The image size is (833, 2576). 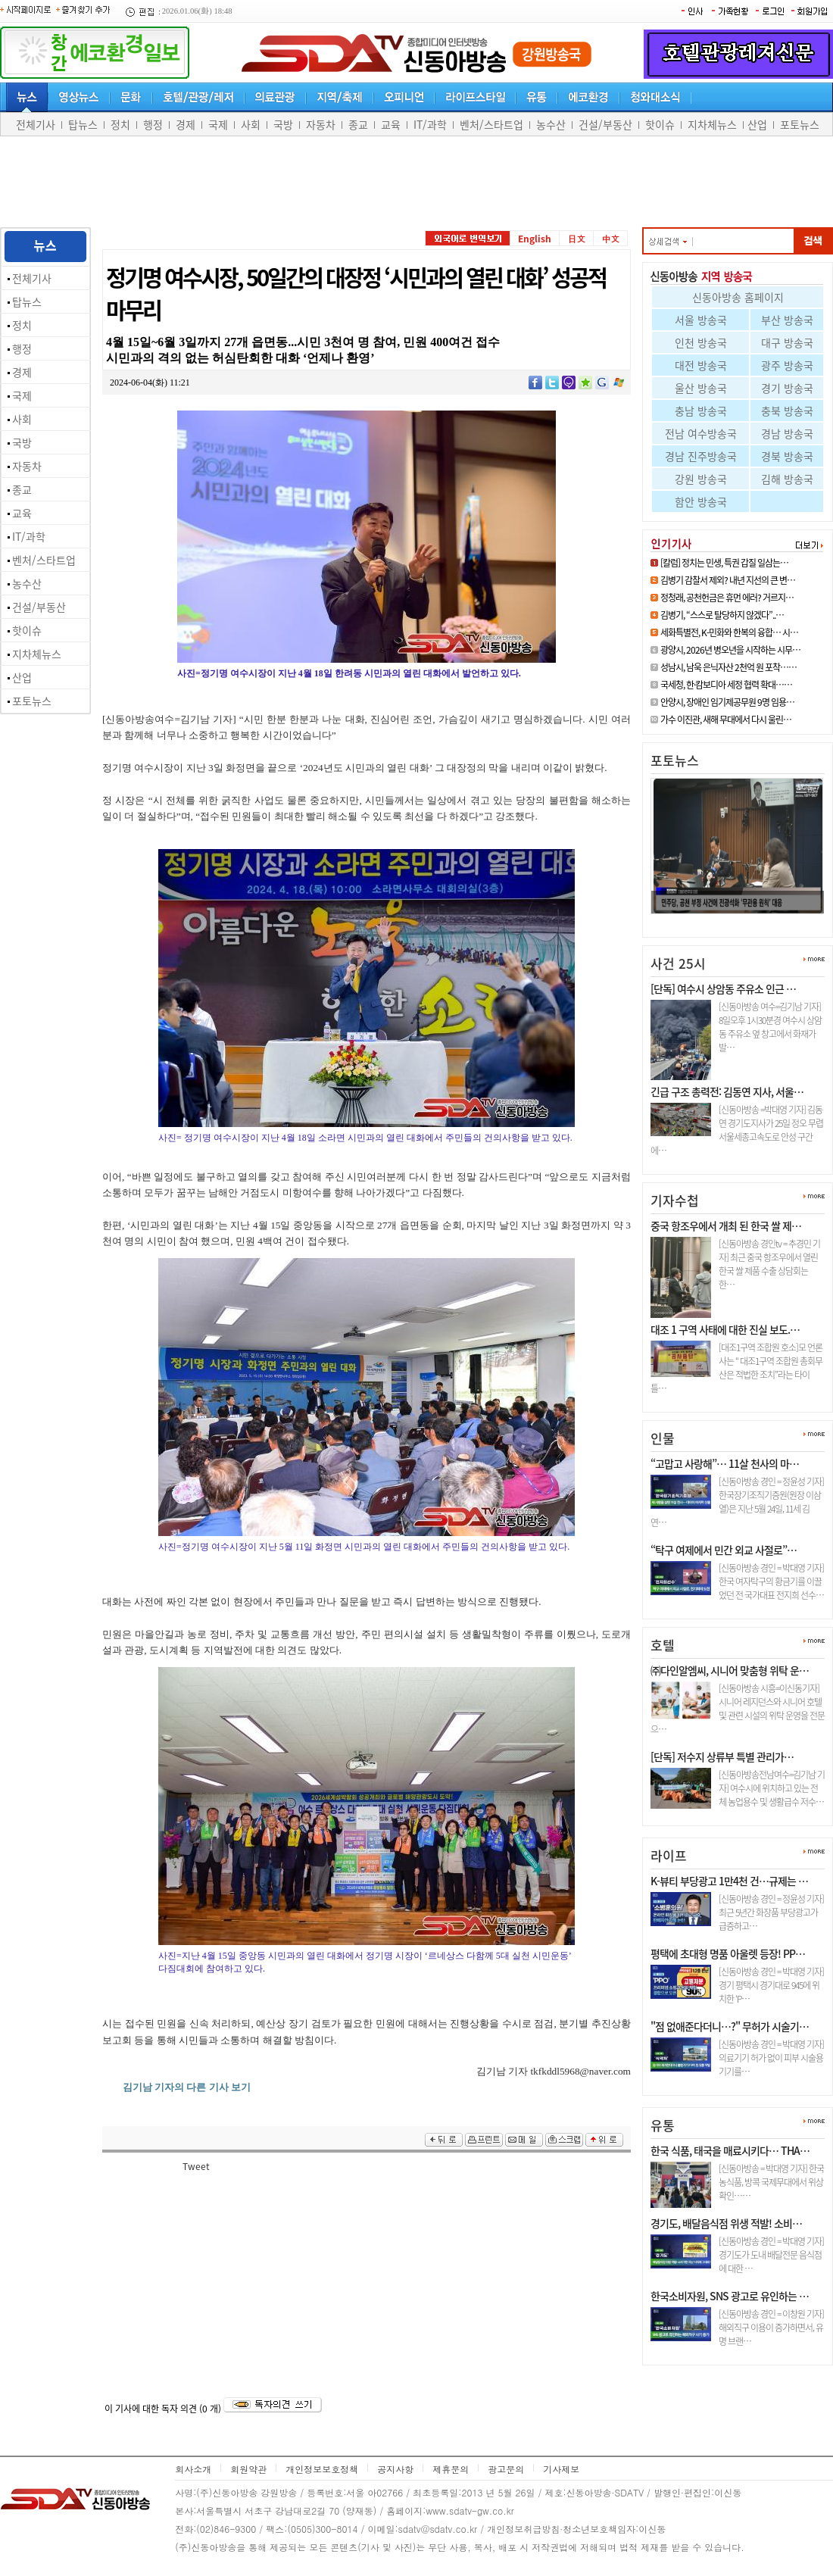 I want to click on 유통, so click(x=662, y=2124).